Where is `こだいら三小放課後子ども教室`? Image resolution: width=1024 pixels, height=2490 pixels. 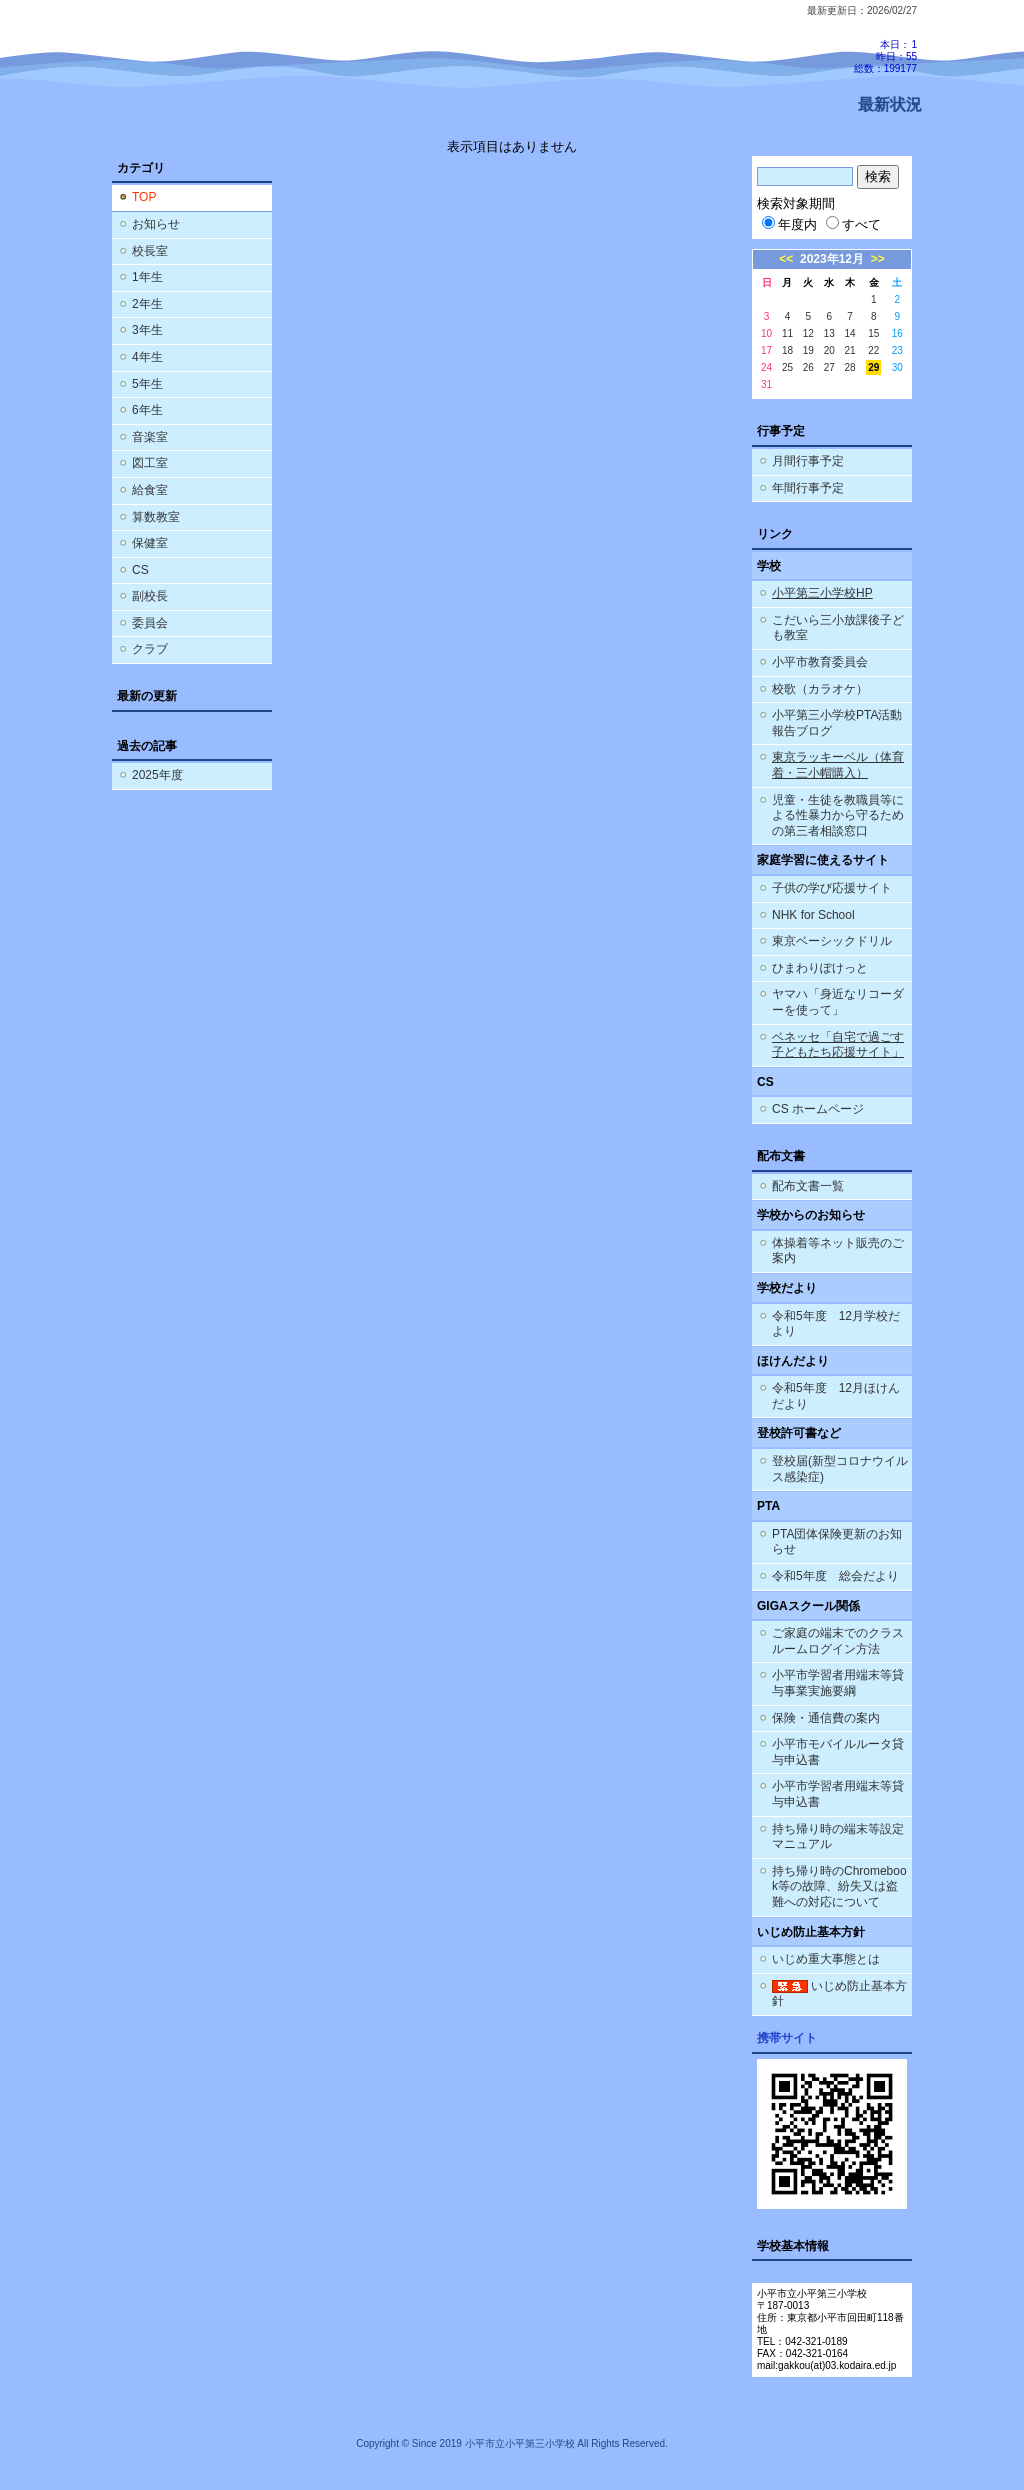 こだいら三小放課後子ども教室 is located at coordinates (838, 628).